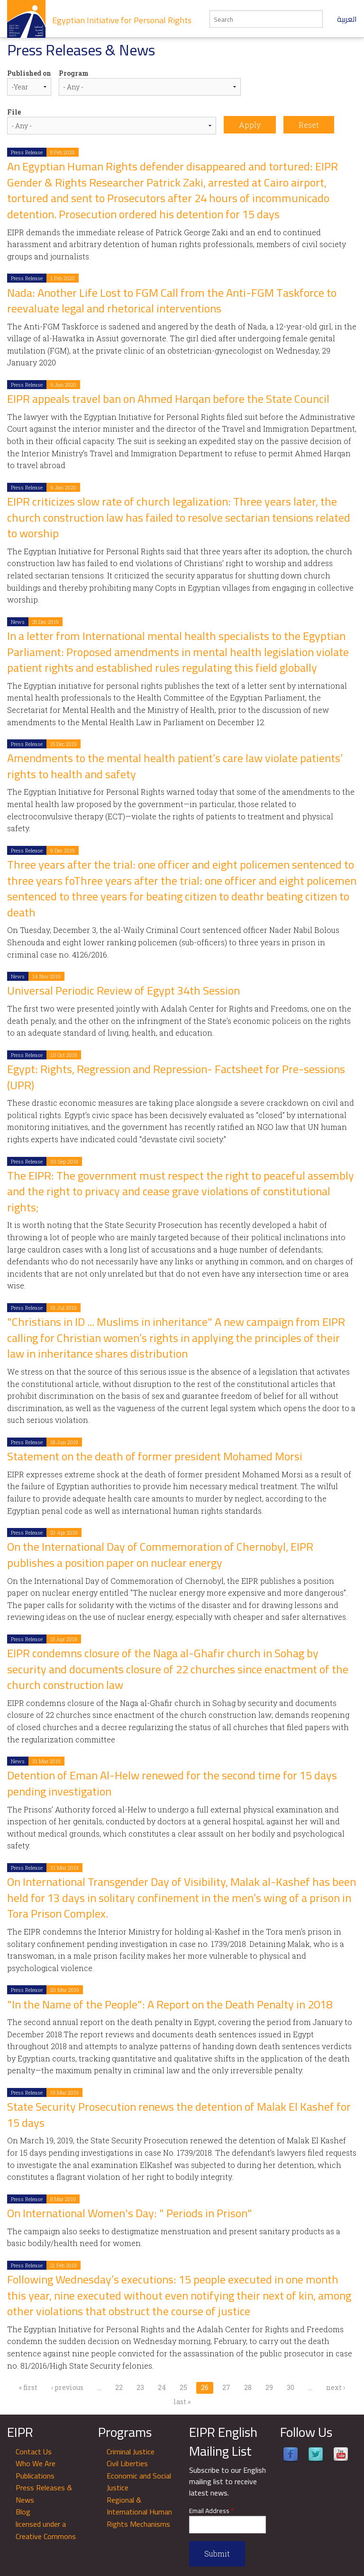  Describe the element at coordinates (139, 2512) in the screenshot. I see `Regional & International Human Rights Mechanisms` at that location.